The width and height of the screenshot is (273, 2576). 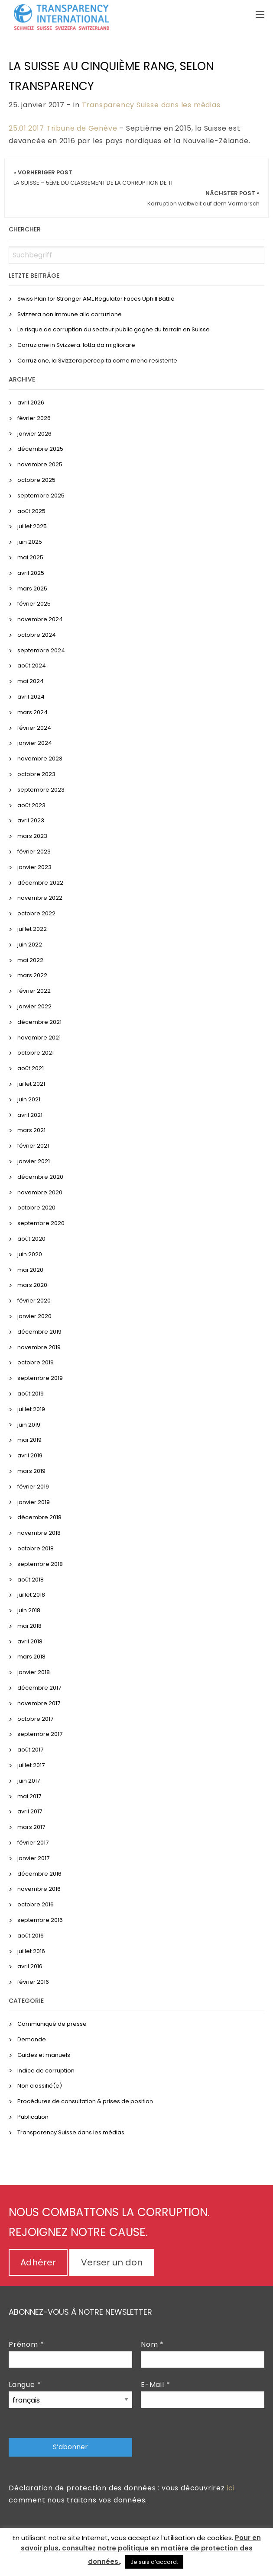 What do you see at coordinates (30, 573) in the screenshot?
I see `avril 2025` at bounding box center [30, 573].